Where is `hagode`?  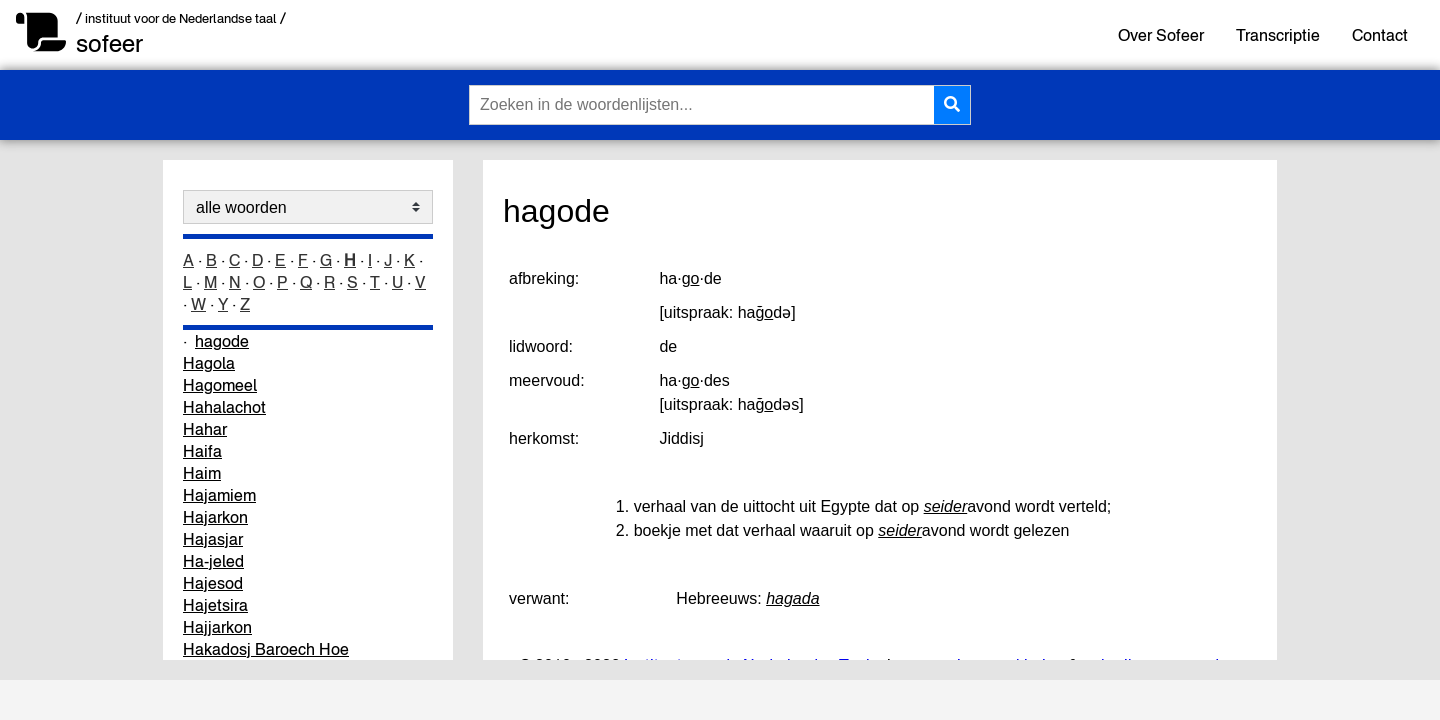
hagode is located at coordinates (222, 341).